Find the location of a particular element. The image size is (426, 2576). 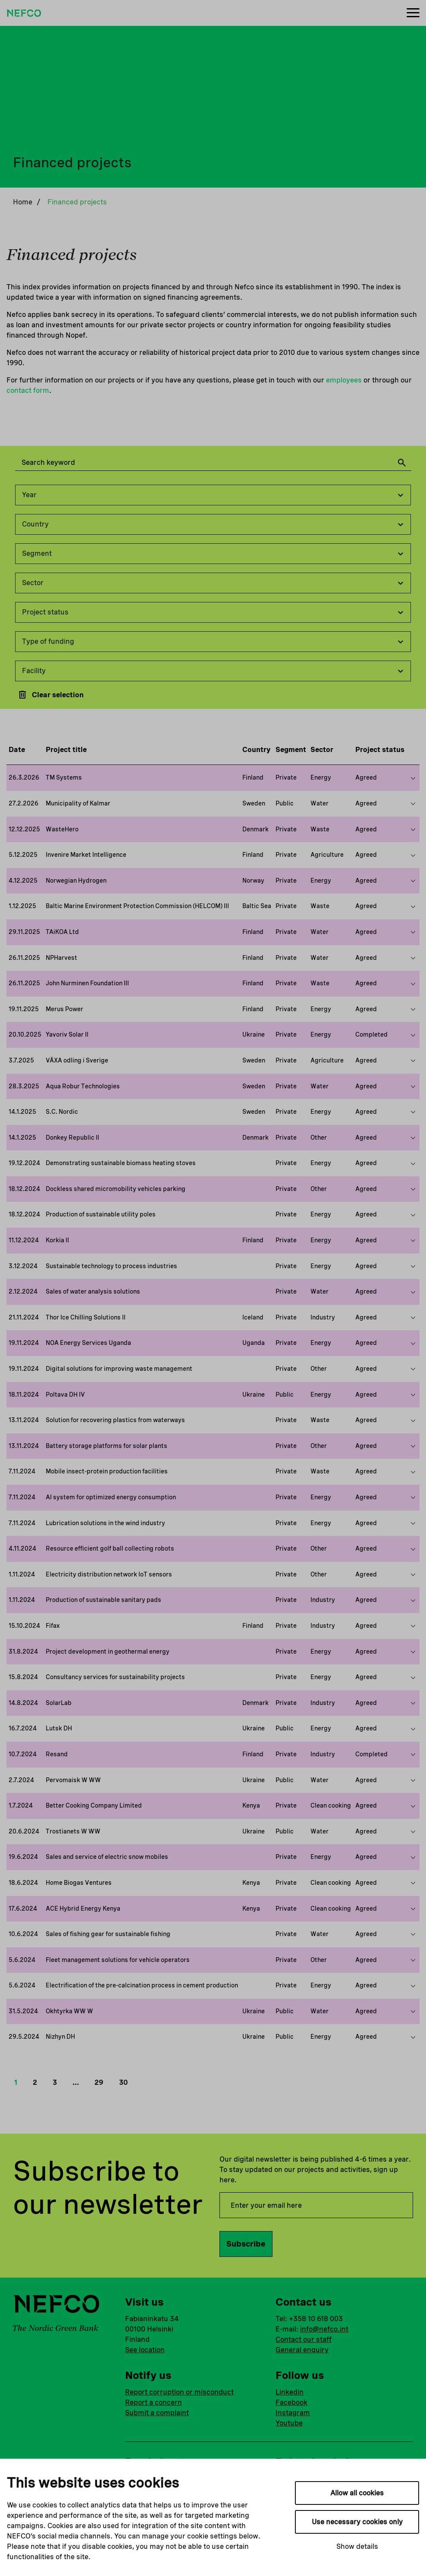

29 [button] is located at coordinates (98, 2082).